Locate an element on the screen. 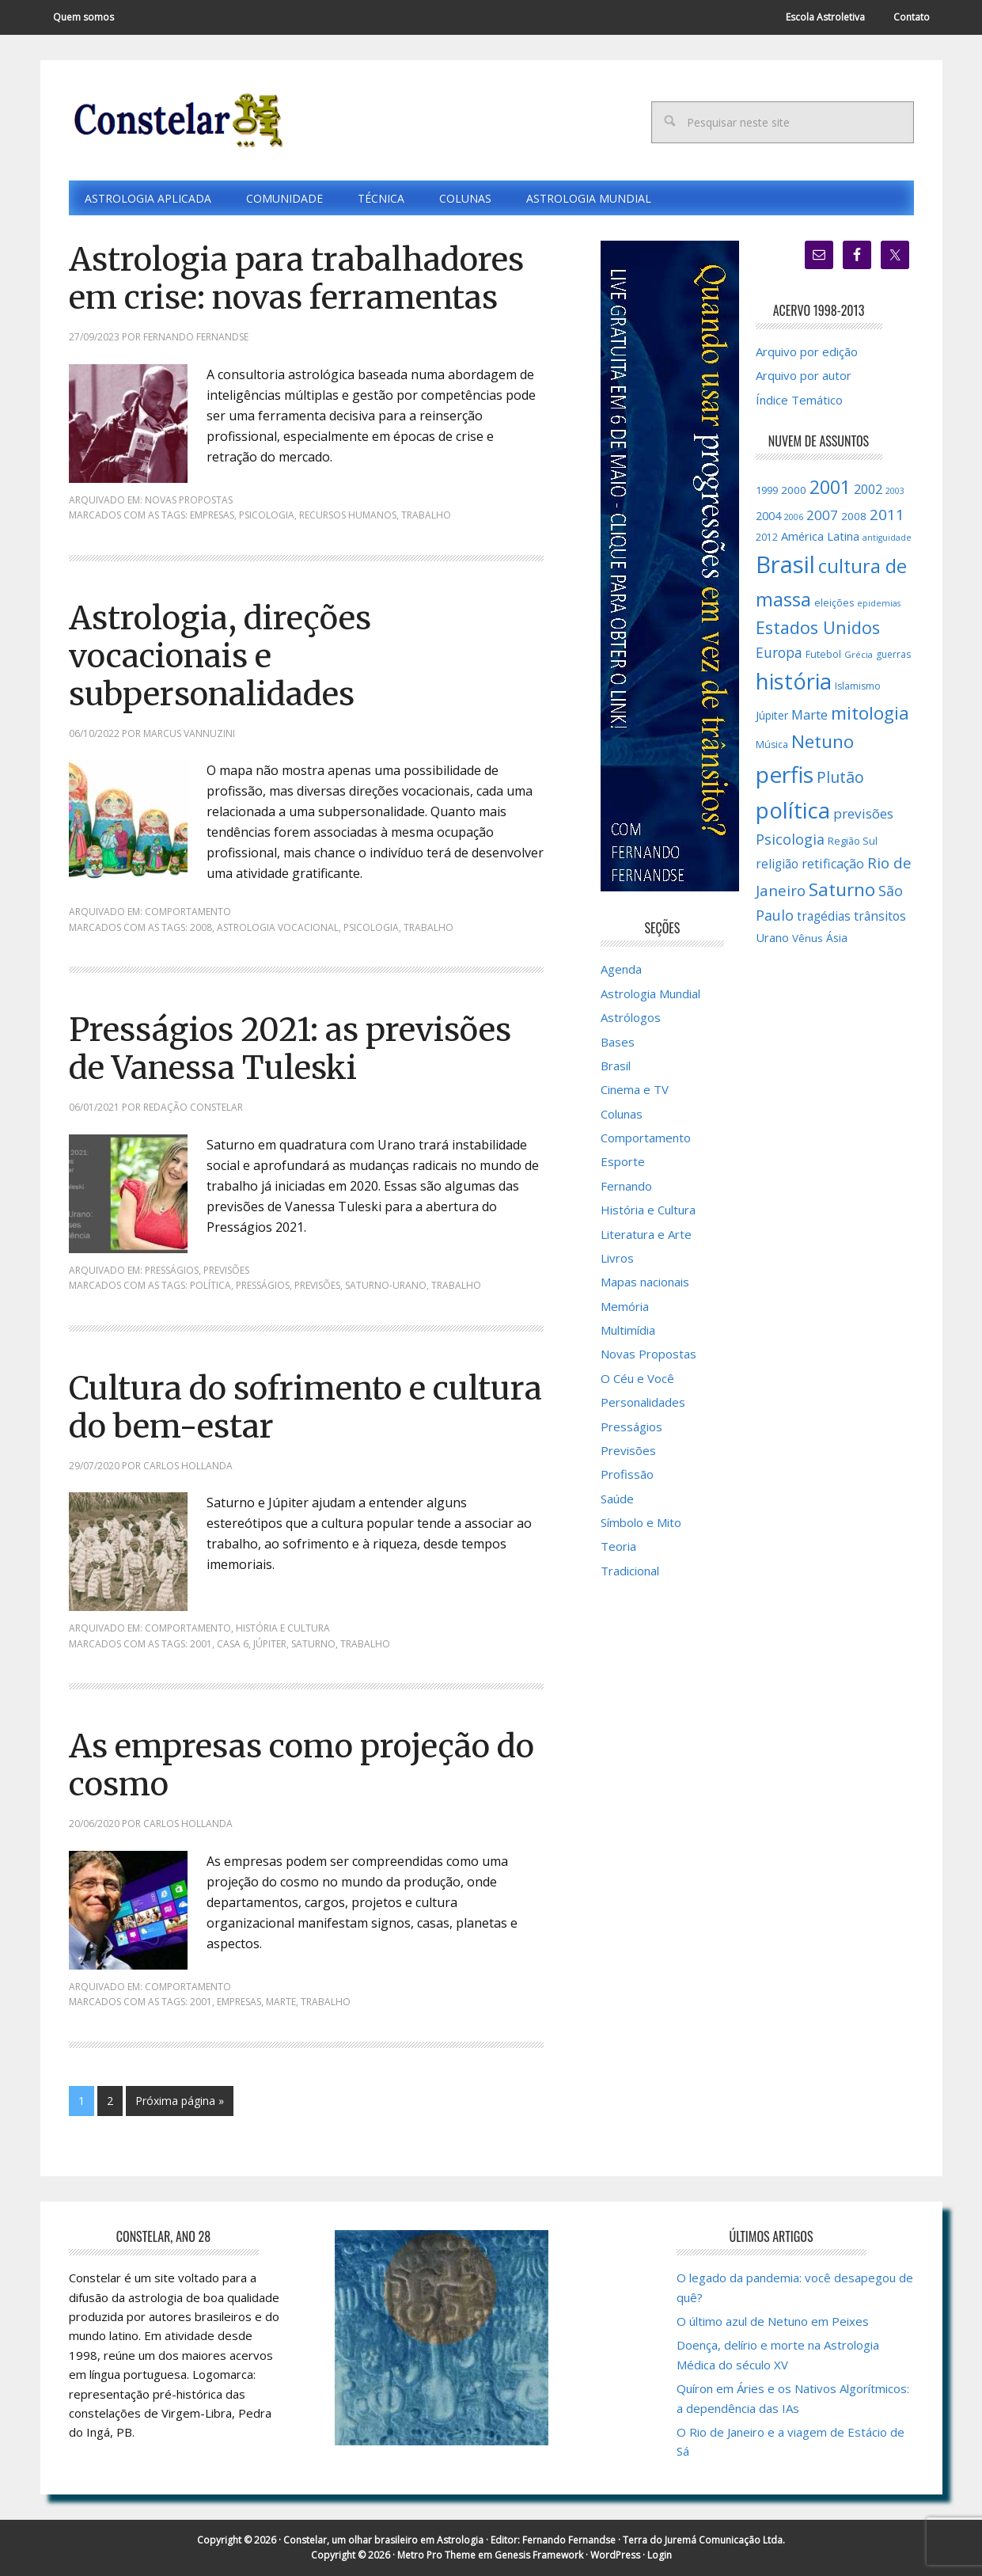  América Latina [América Latina (20 itens)] is located at coordinates (820, 536).